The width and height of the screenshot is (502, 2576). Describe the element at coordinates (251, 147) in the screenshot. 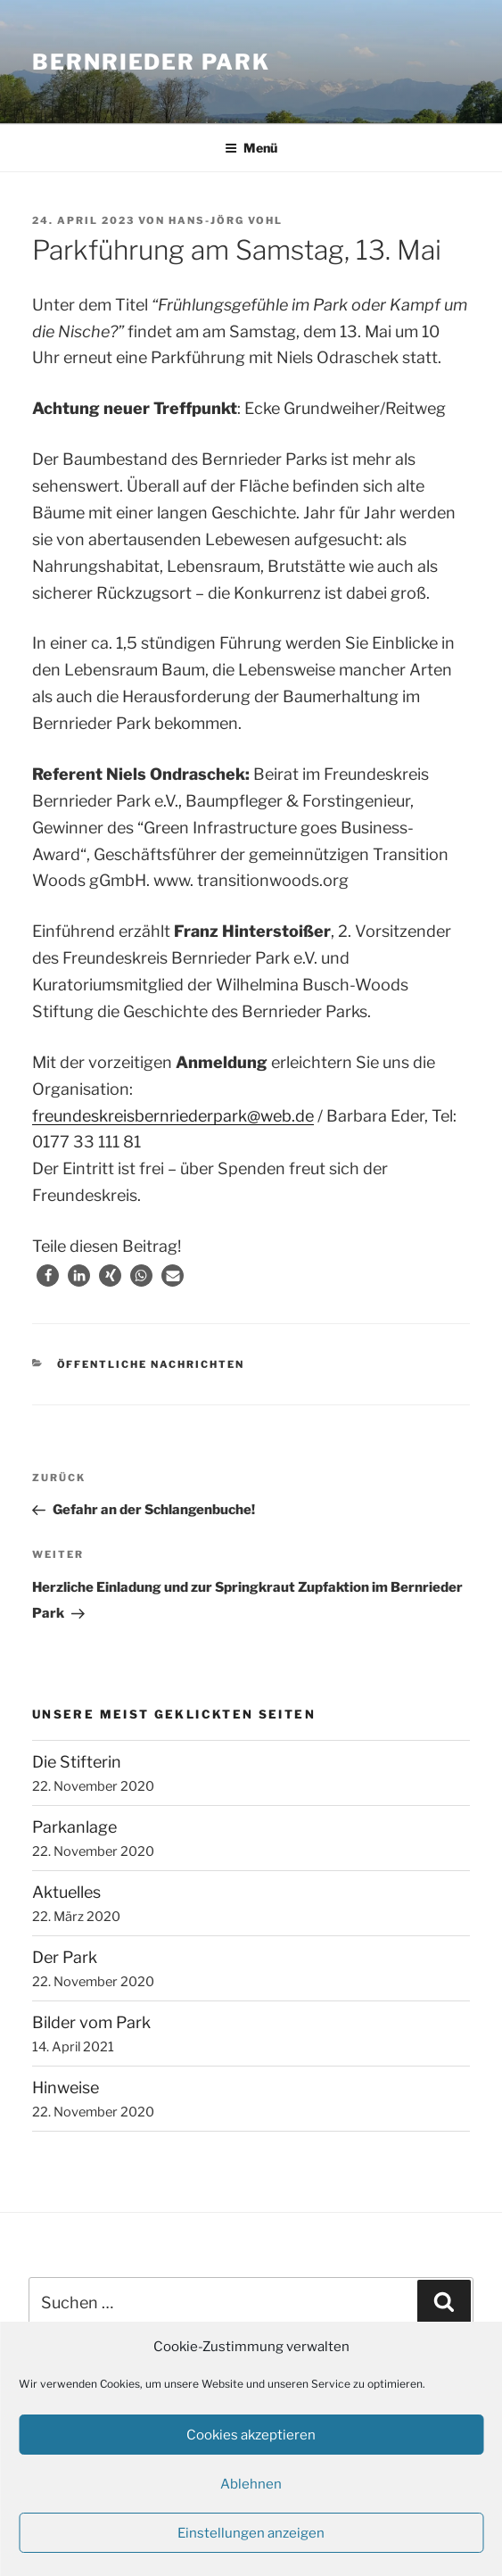

I see `Menü` at that location.